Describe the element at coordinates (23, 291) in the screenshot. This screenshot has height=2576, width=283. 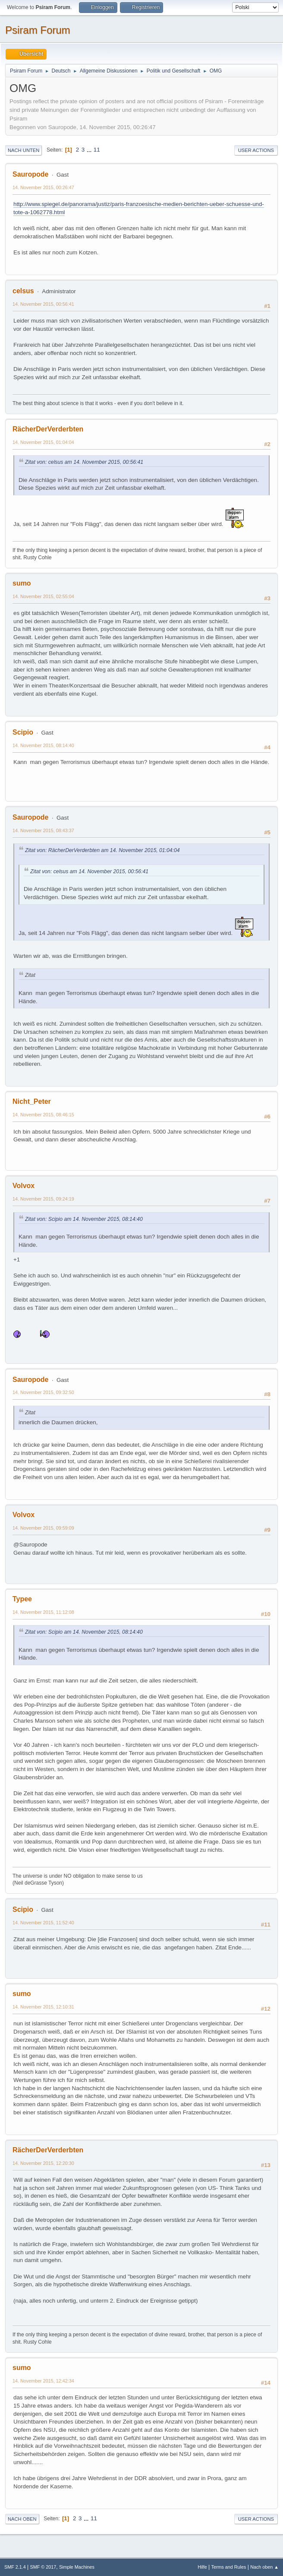
I see `celsus` at that location.